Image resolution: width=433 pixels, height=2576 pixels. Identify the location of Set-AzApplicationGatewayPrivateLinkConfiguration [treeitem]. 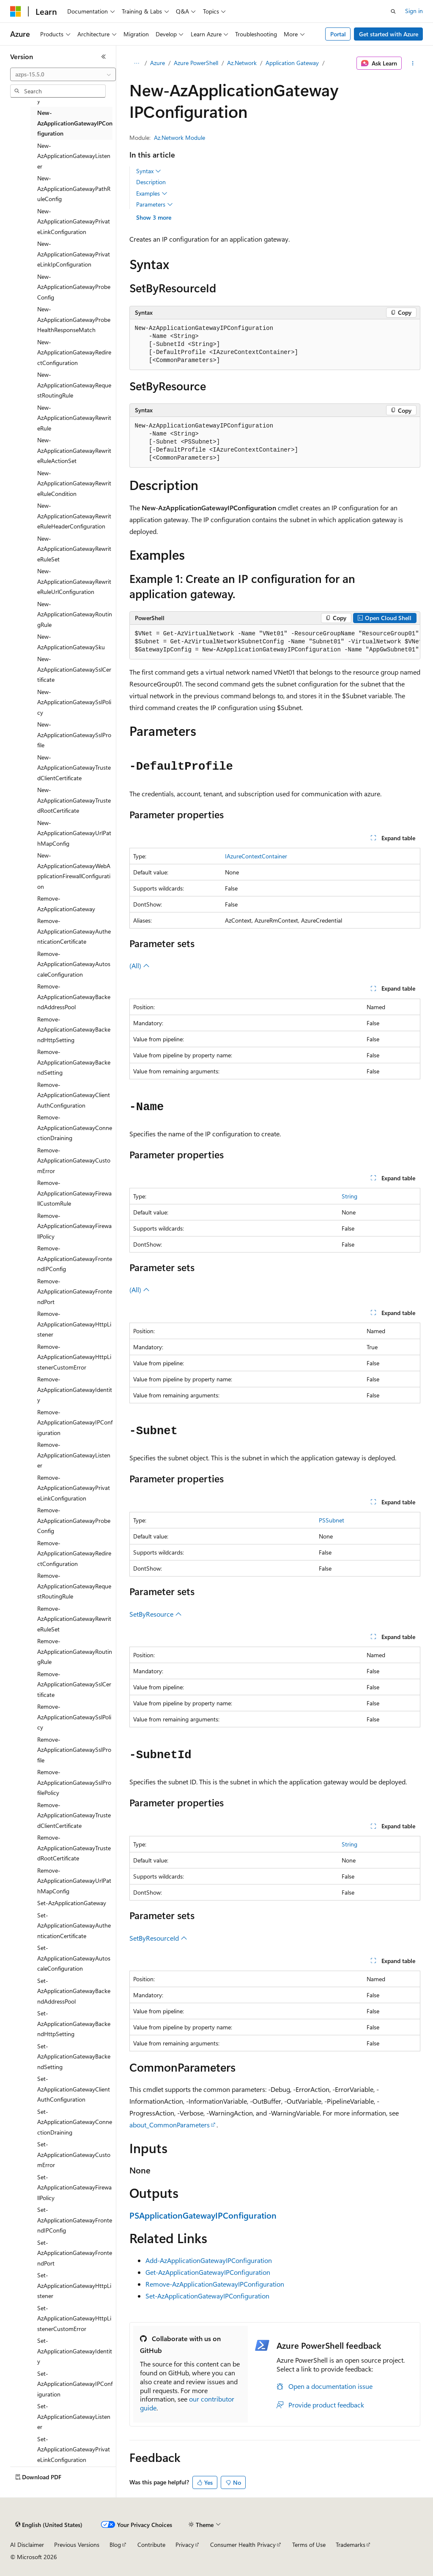
(73, 2449).